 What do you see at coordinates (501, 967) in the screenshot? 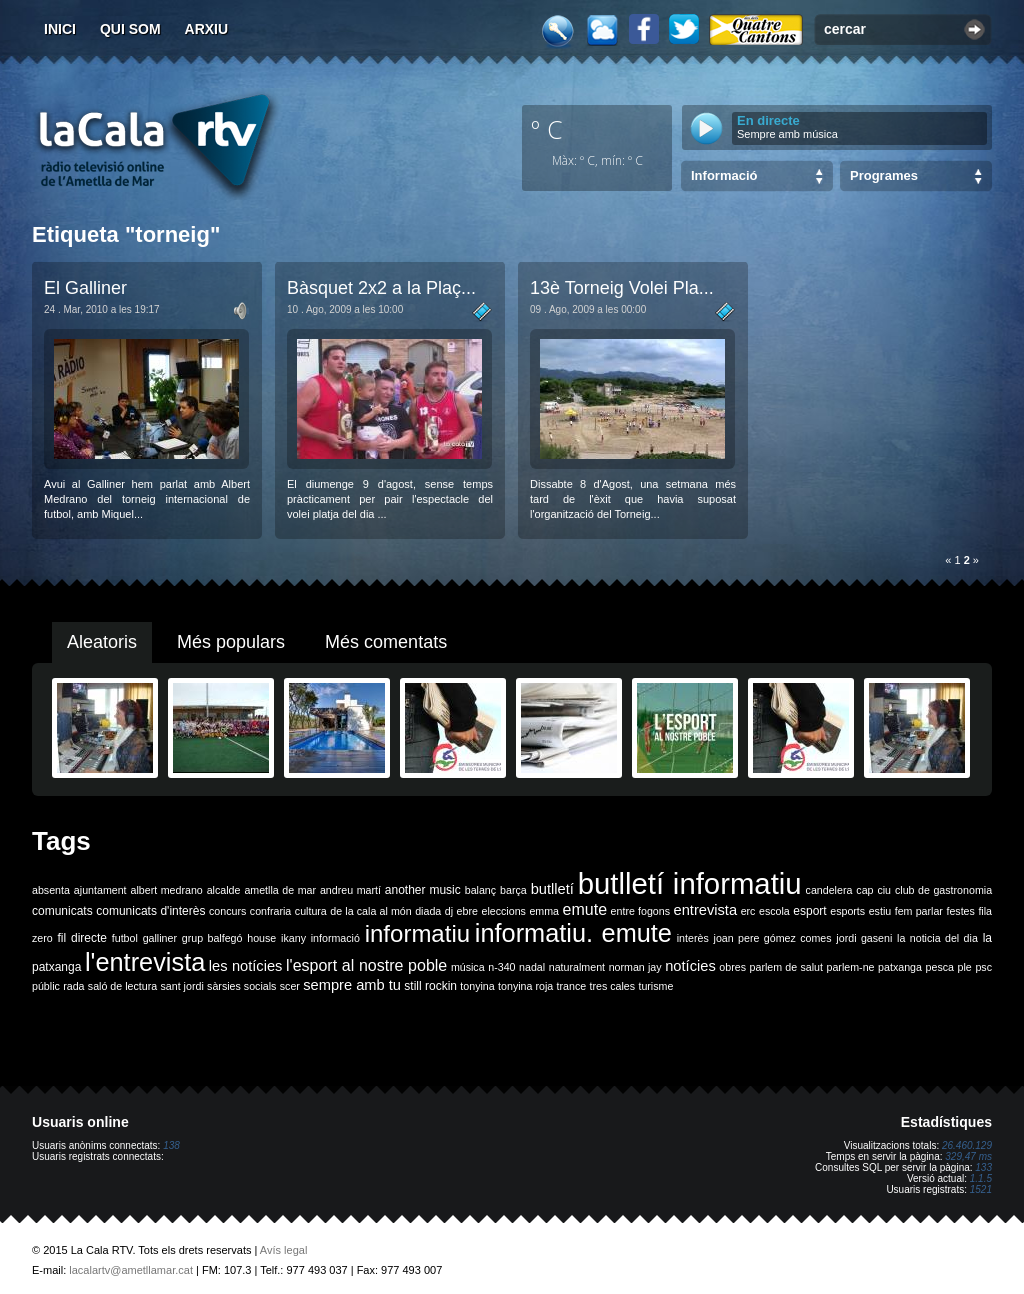
I see `n-340` at bounding box center [501, 967].